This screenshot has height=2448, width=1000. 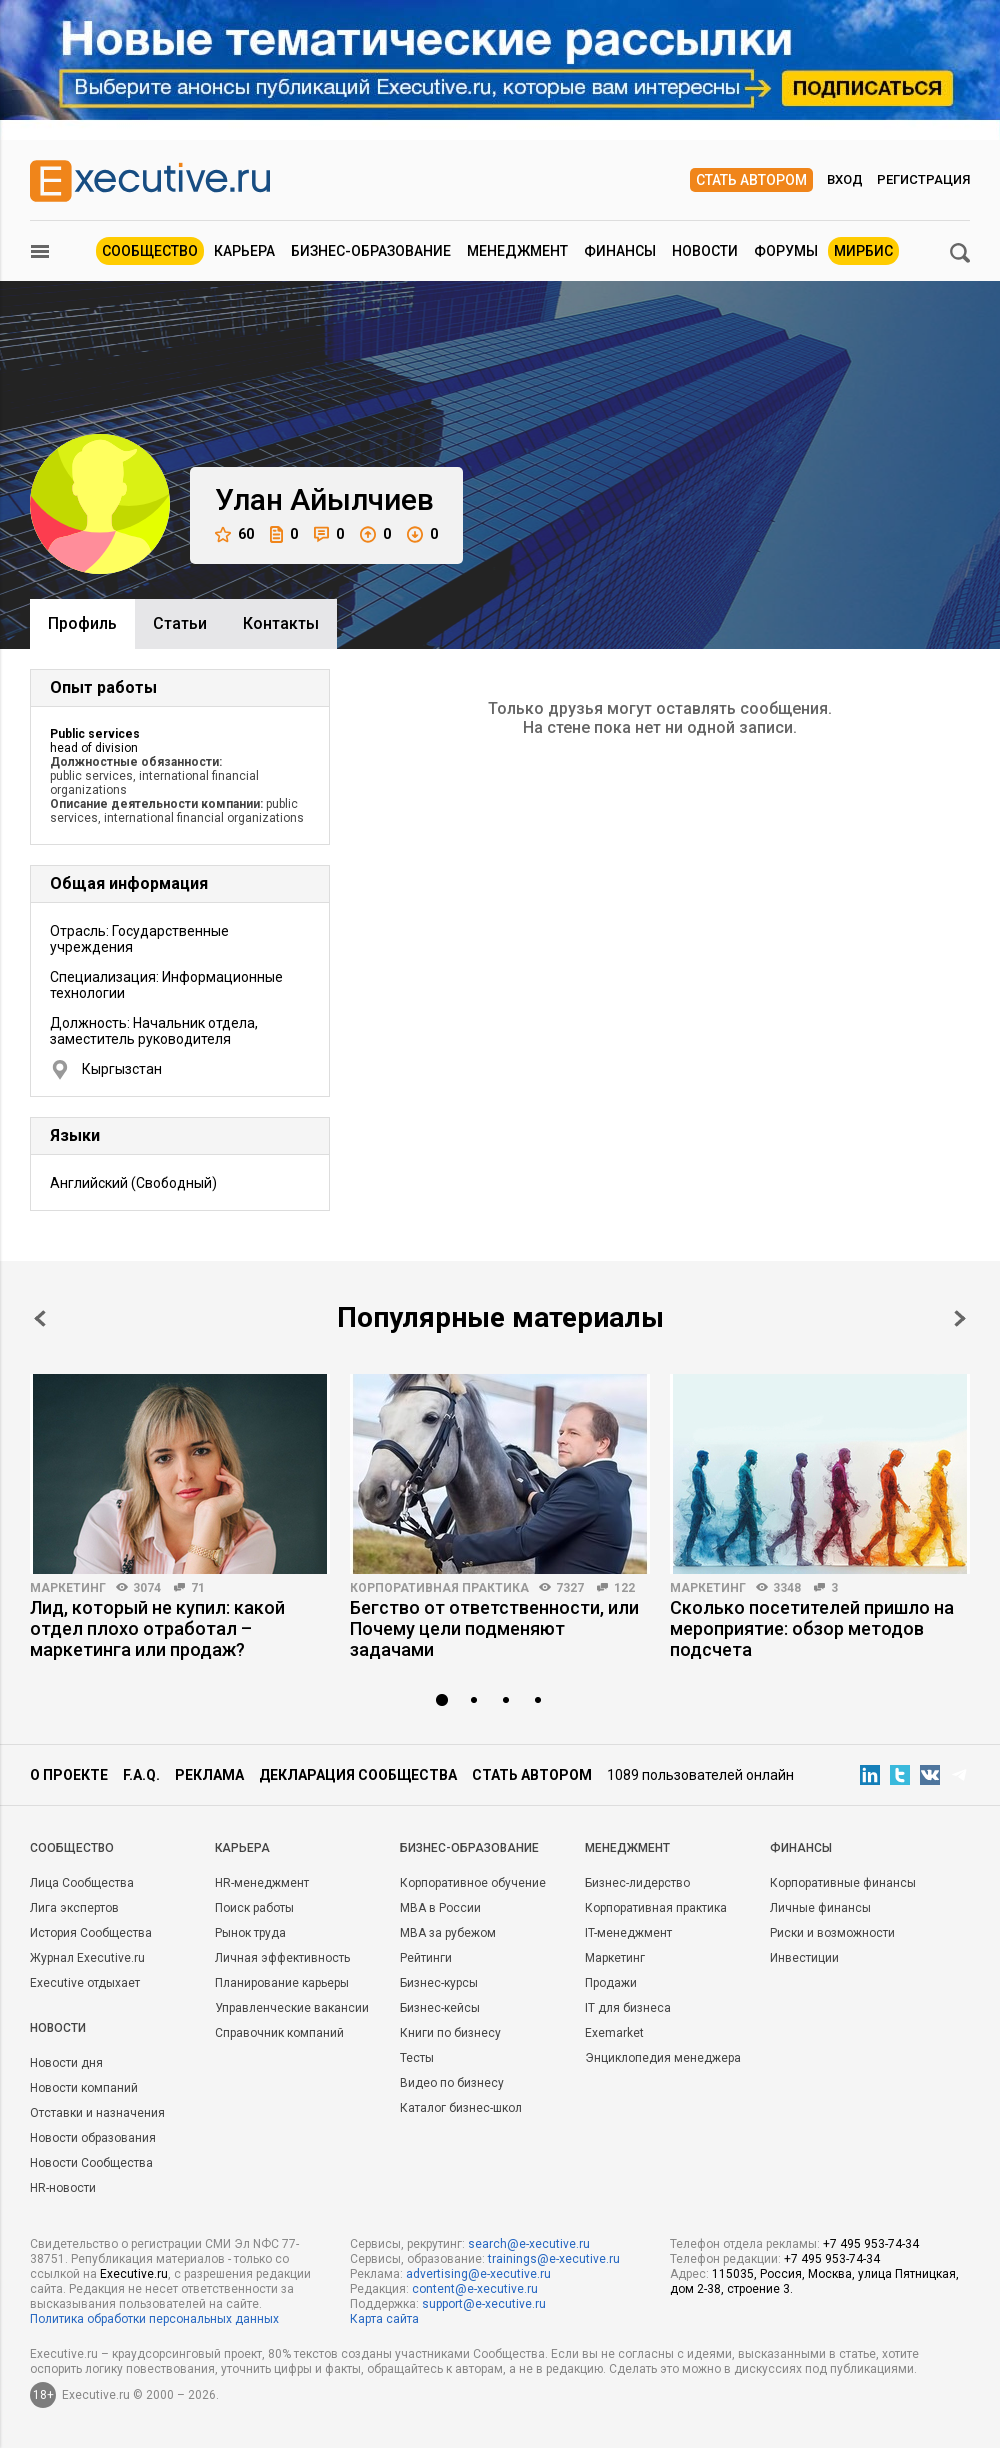 What do you see at coordinates (66, 2063) in the screenshot?
I see `Новости дня` at bounding box center [66, 2063].